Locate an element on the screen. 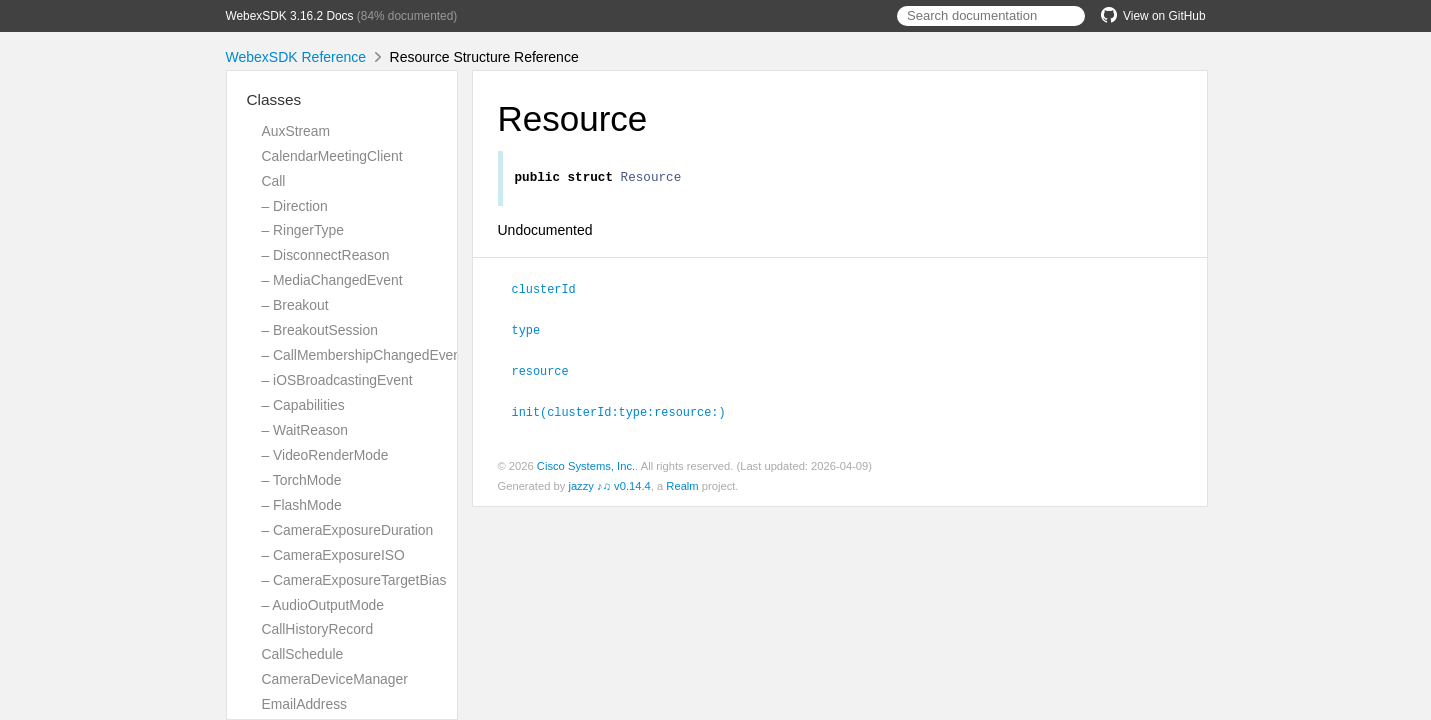 Image resolution: width=1431 pixels, height=720 pixels. – iOSBroadcastingEvent is located at coordinates (337, 380).